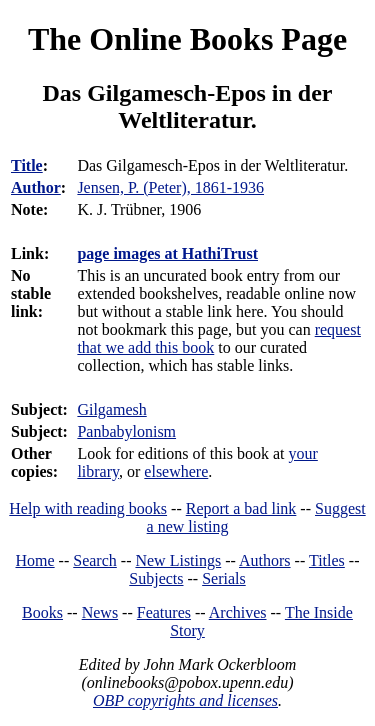  Describe the element at coordinates (88, 508) in the screenshot. I see `Help with reading books` at that location.